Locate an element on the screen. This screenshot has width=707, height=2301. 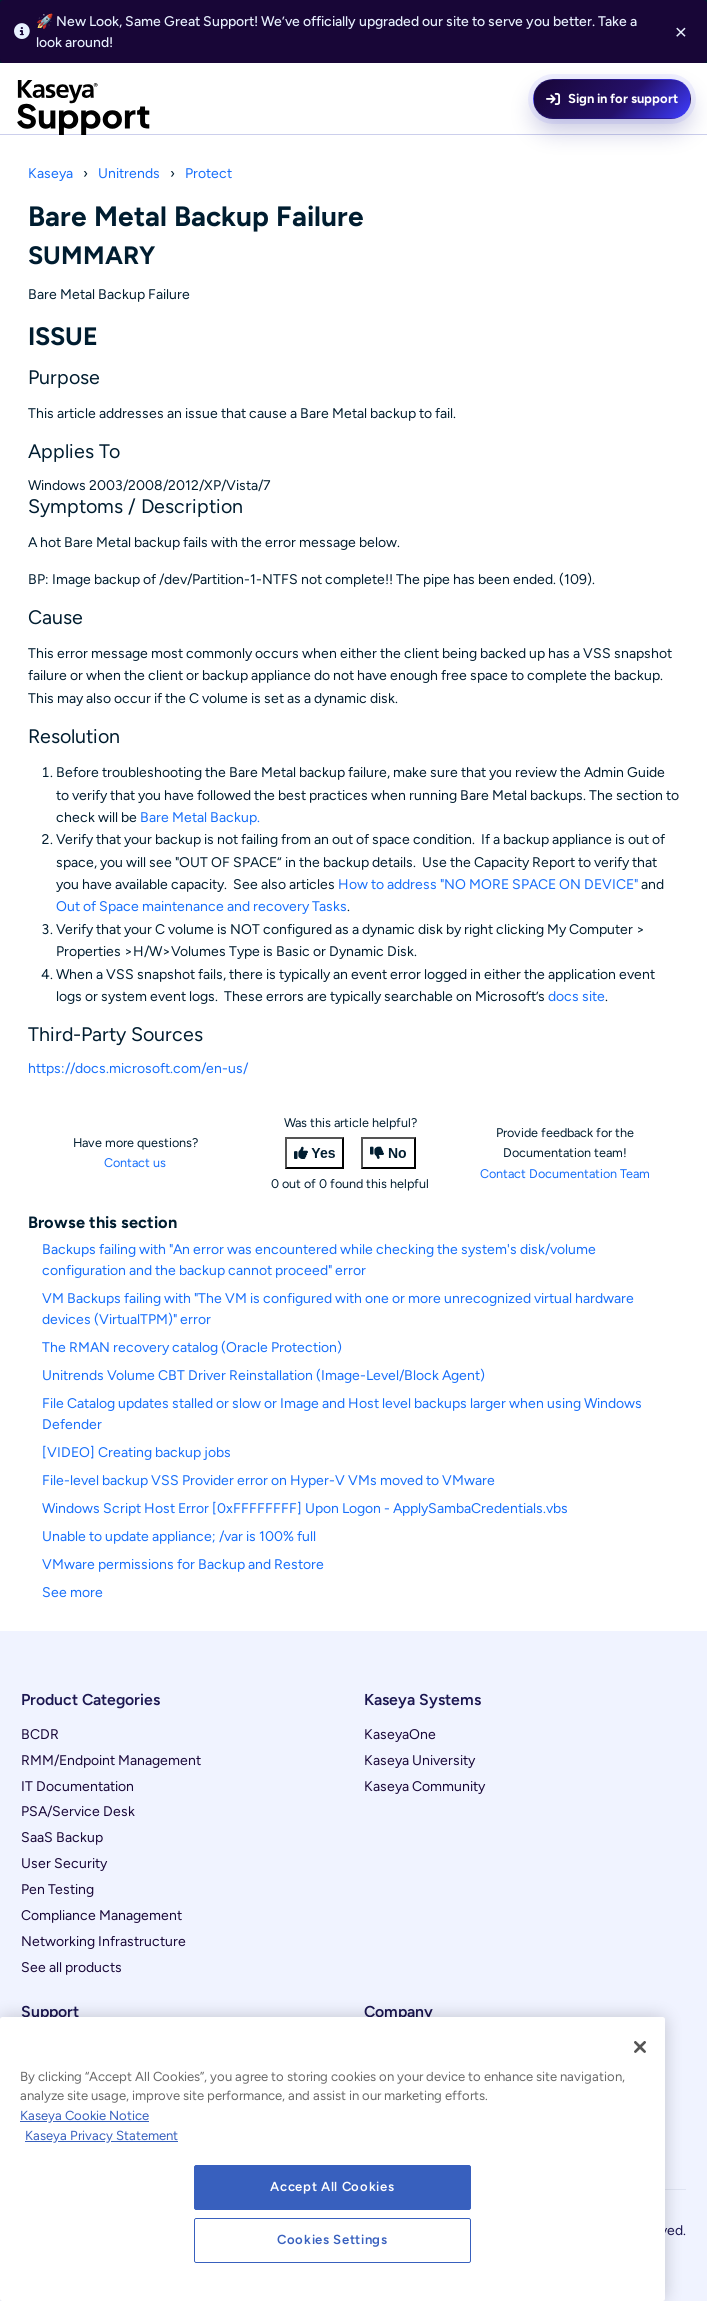
Pen Testing is located at coordinates (57, 1889).